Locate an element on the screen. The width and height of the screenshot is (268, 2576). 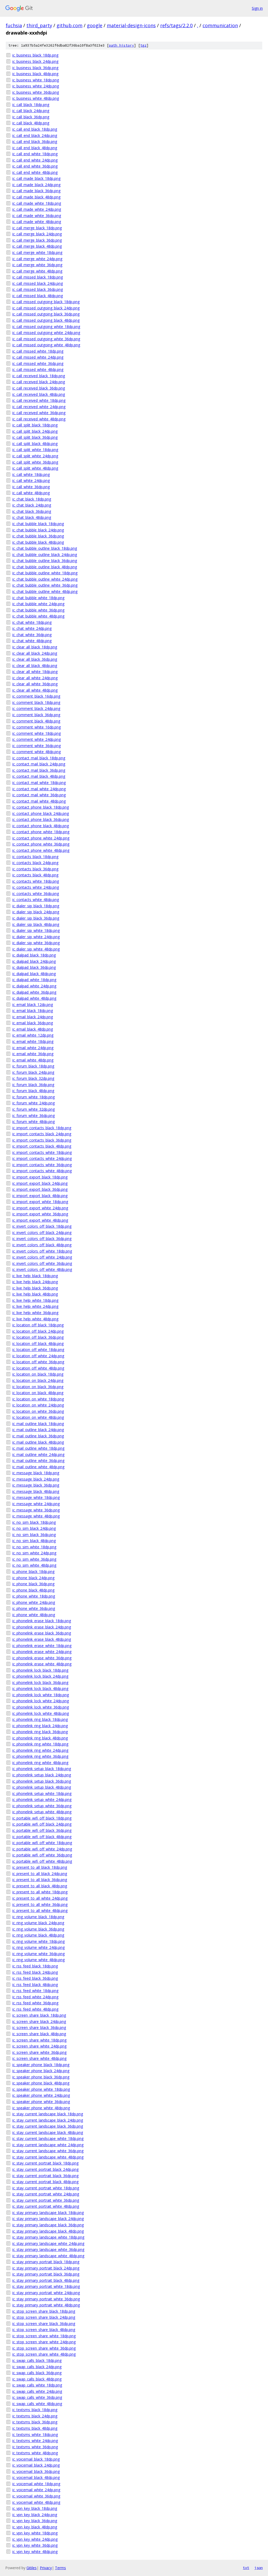
ic_import_export_black_24dp.png is located at coordinates (40, 1183).